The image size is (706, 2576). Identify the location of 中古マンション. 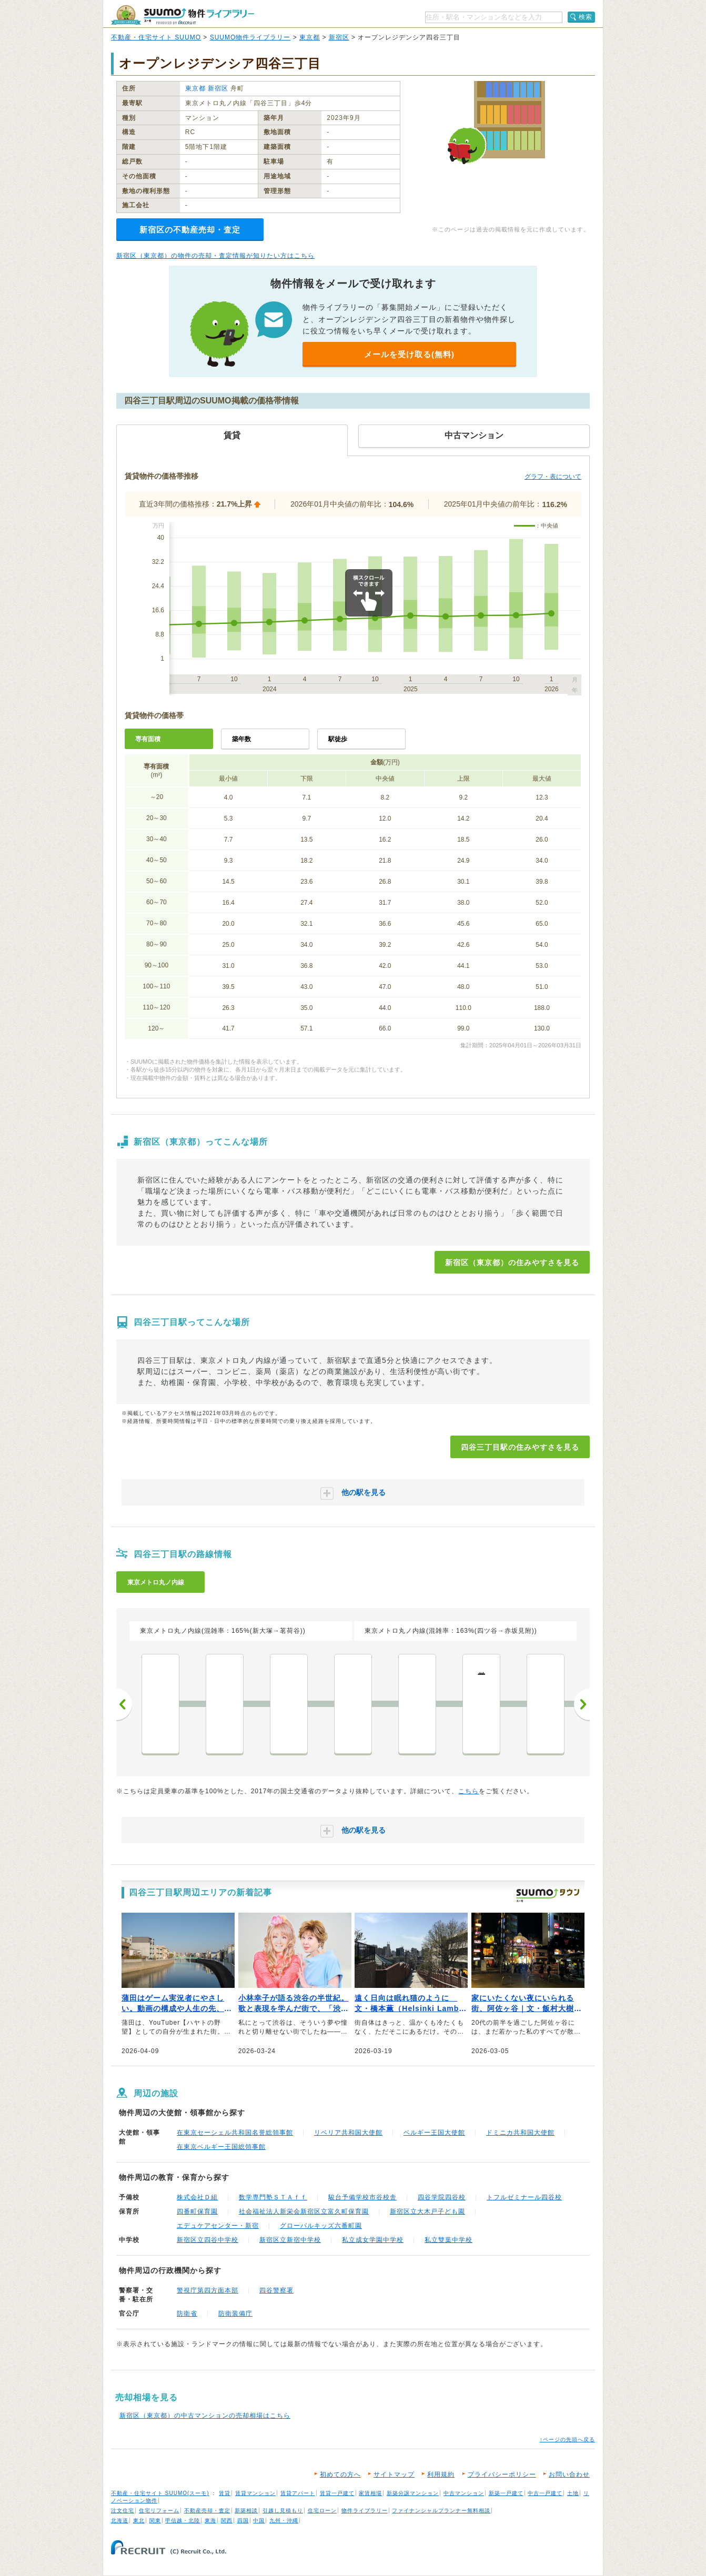
(463, 2493).